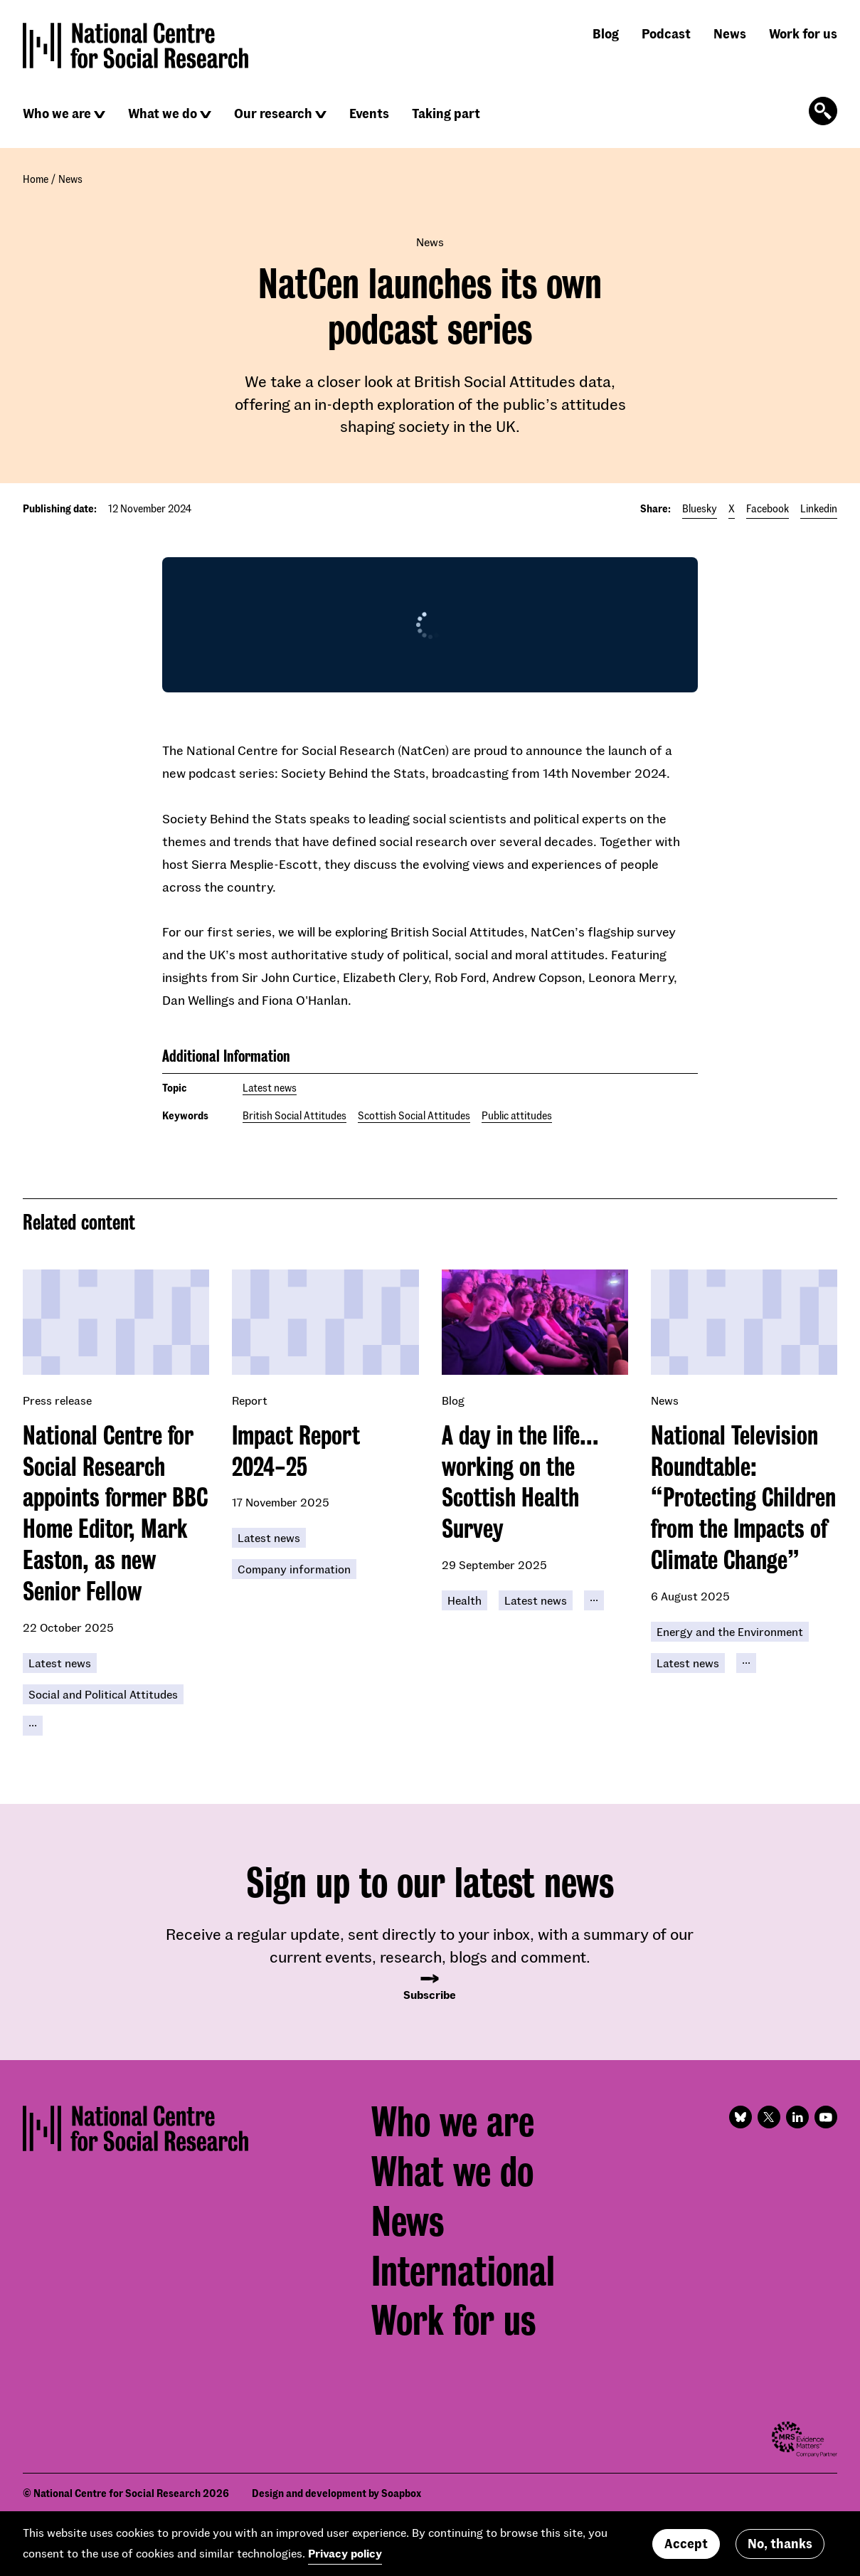 The width and height of the screenshot is (860, 2576). I want to click on Linkedin, so click(818, 508).